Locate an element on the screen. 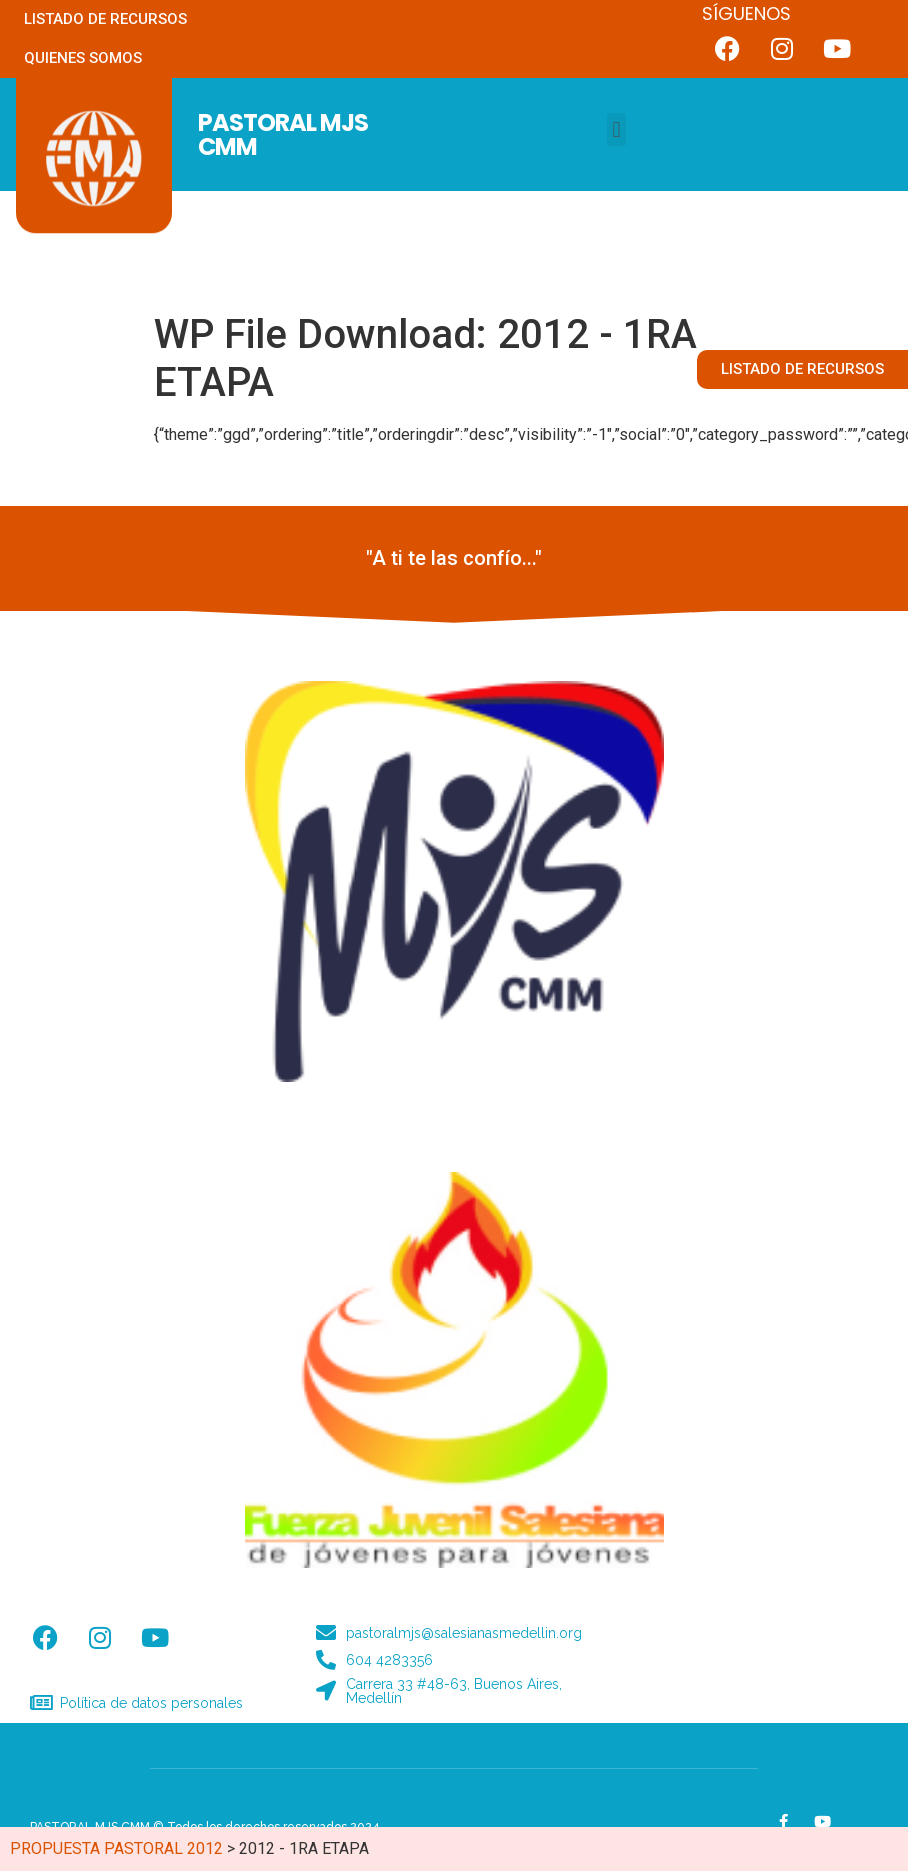 This screenshot has height=1871, width=908. [button] is located at coordinates (616, 129).